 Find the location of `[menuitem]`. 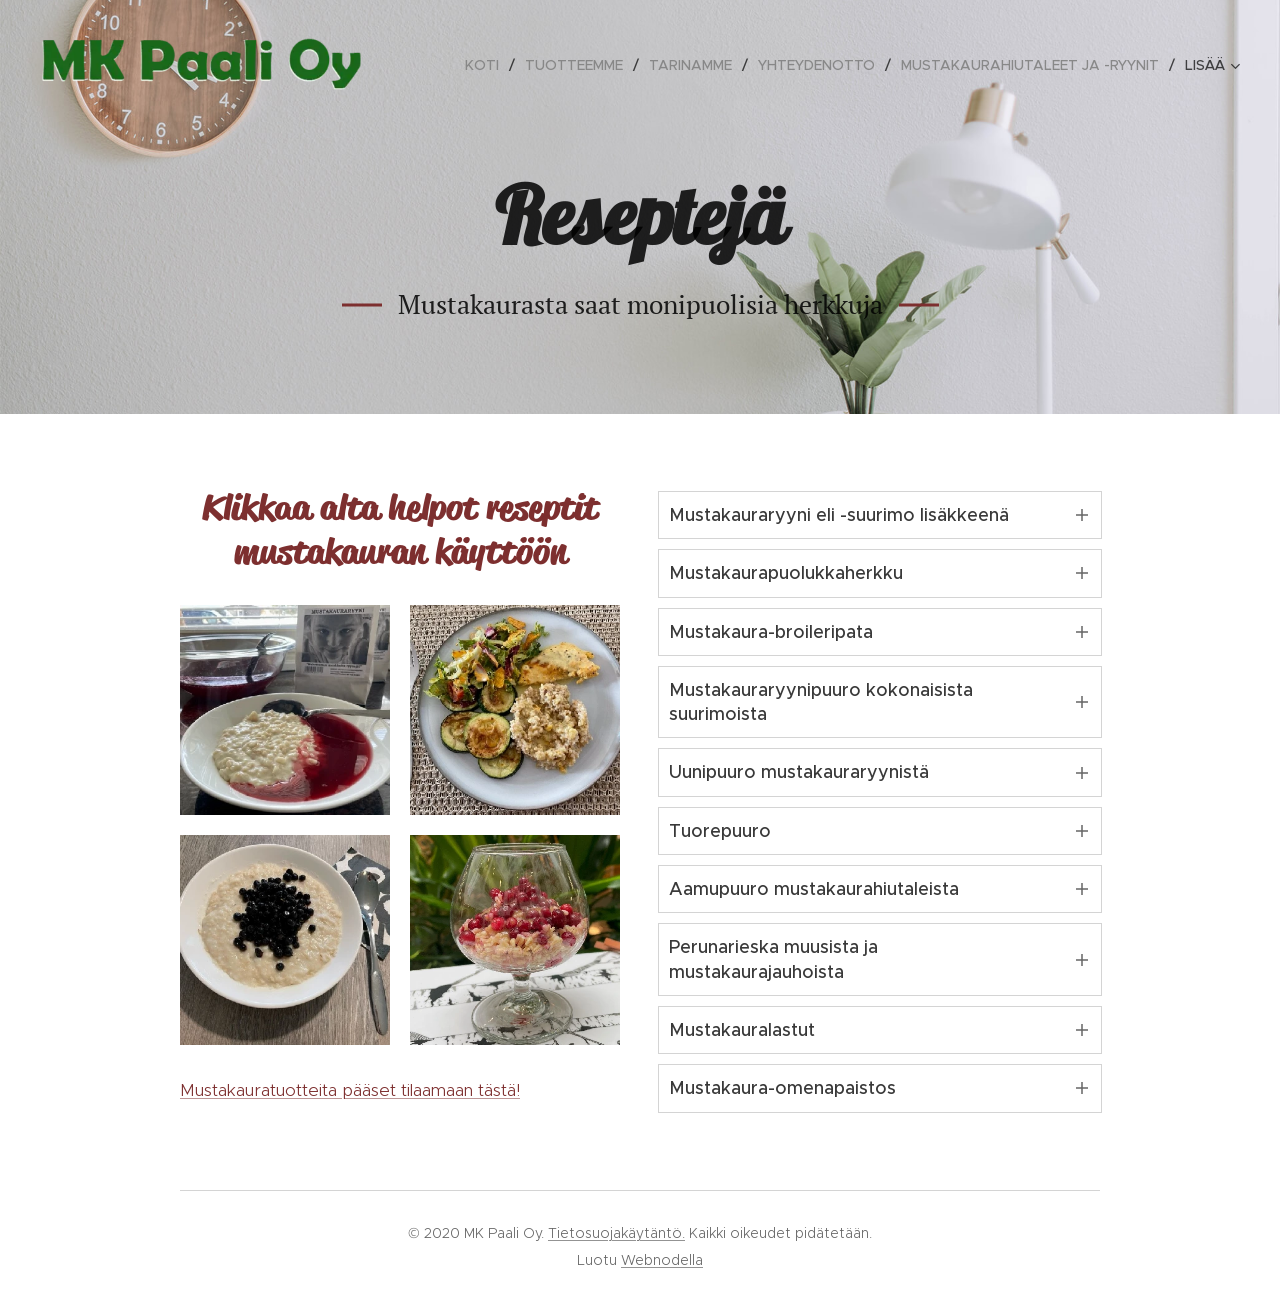

[menuitem] is located at coordinates (487, 65).